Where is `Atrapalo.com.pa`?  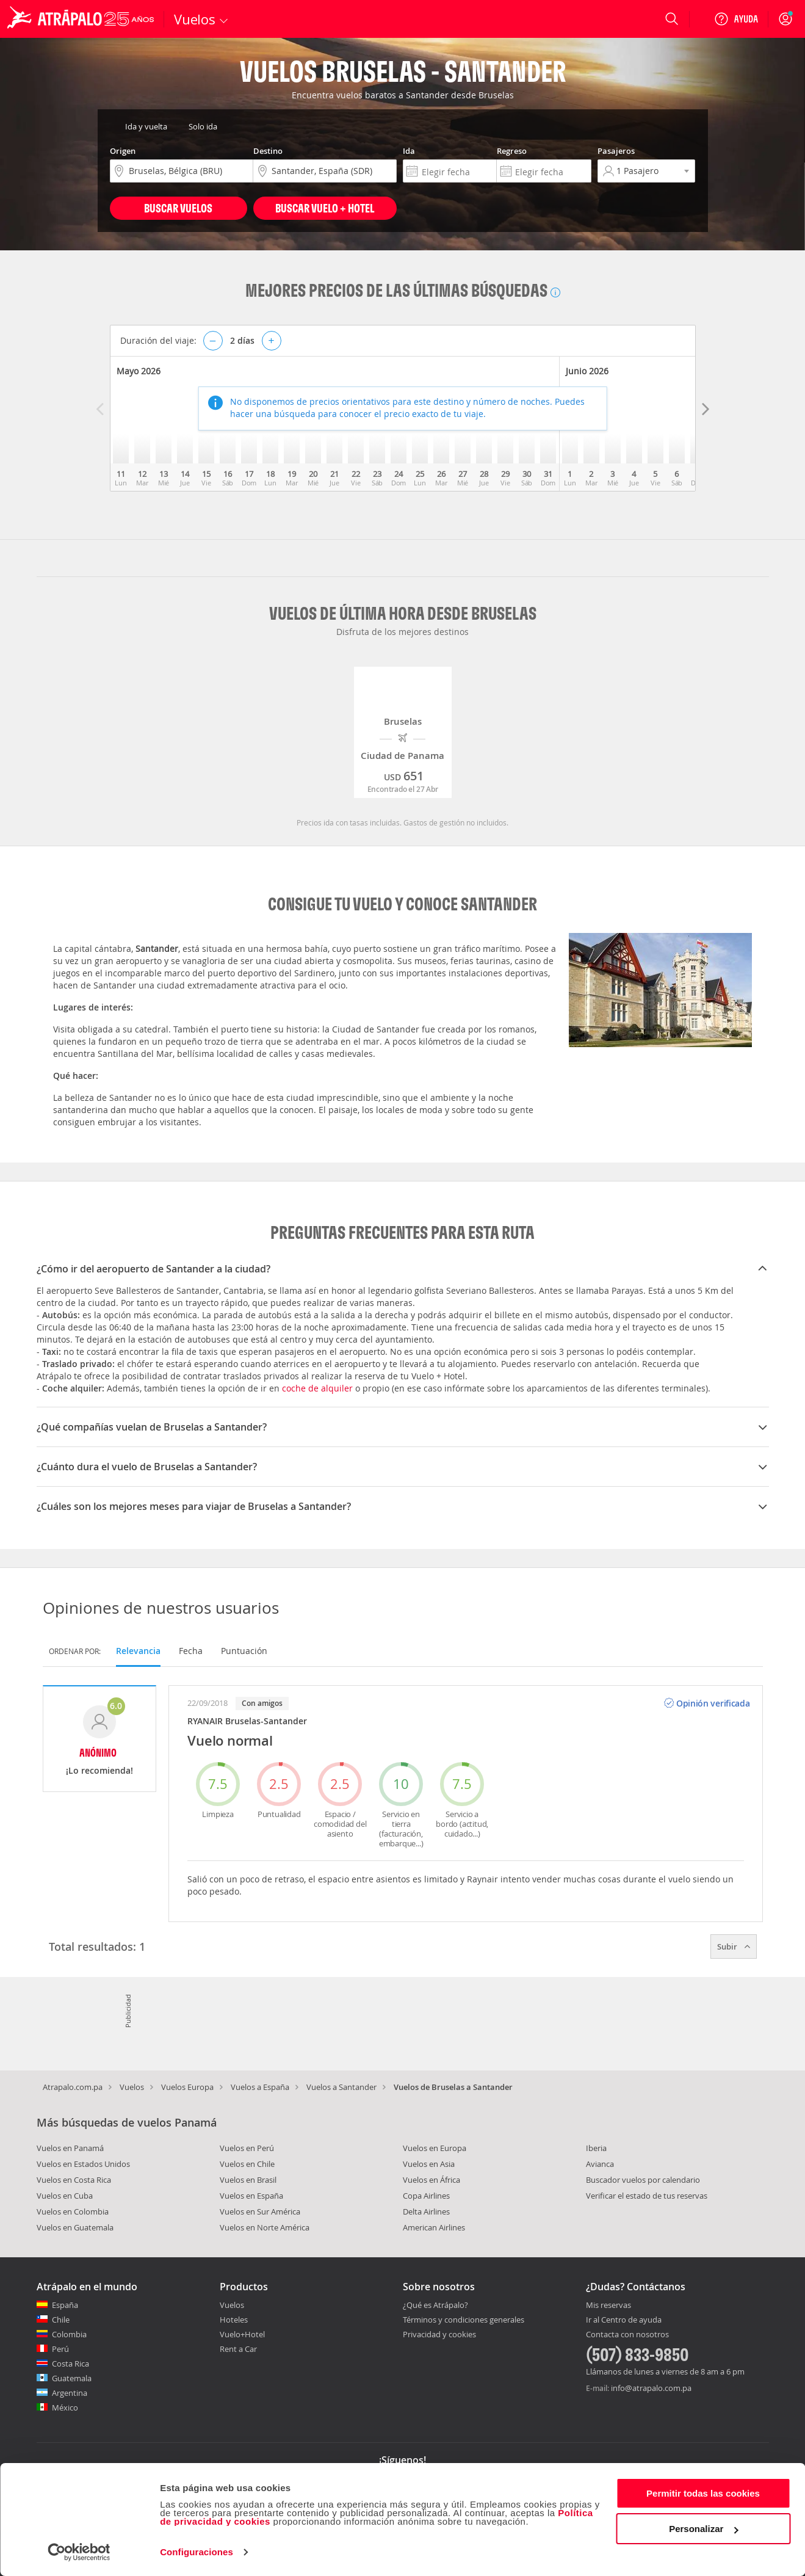 Atrapalo.com.pa is located at coordinates (73, 2086).